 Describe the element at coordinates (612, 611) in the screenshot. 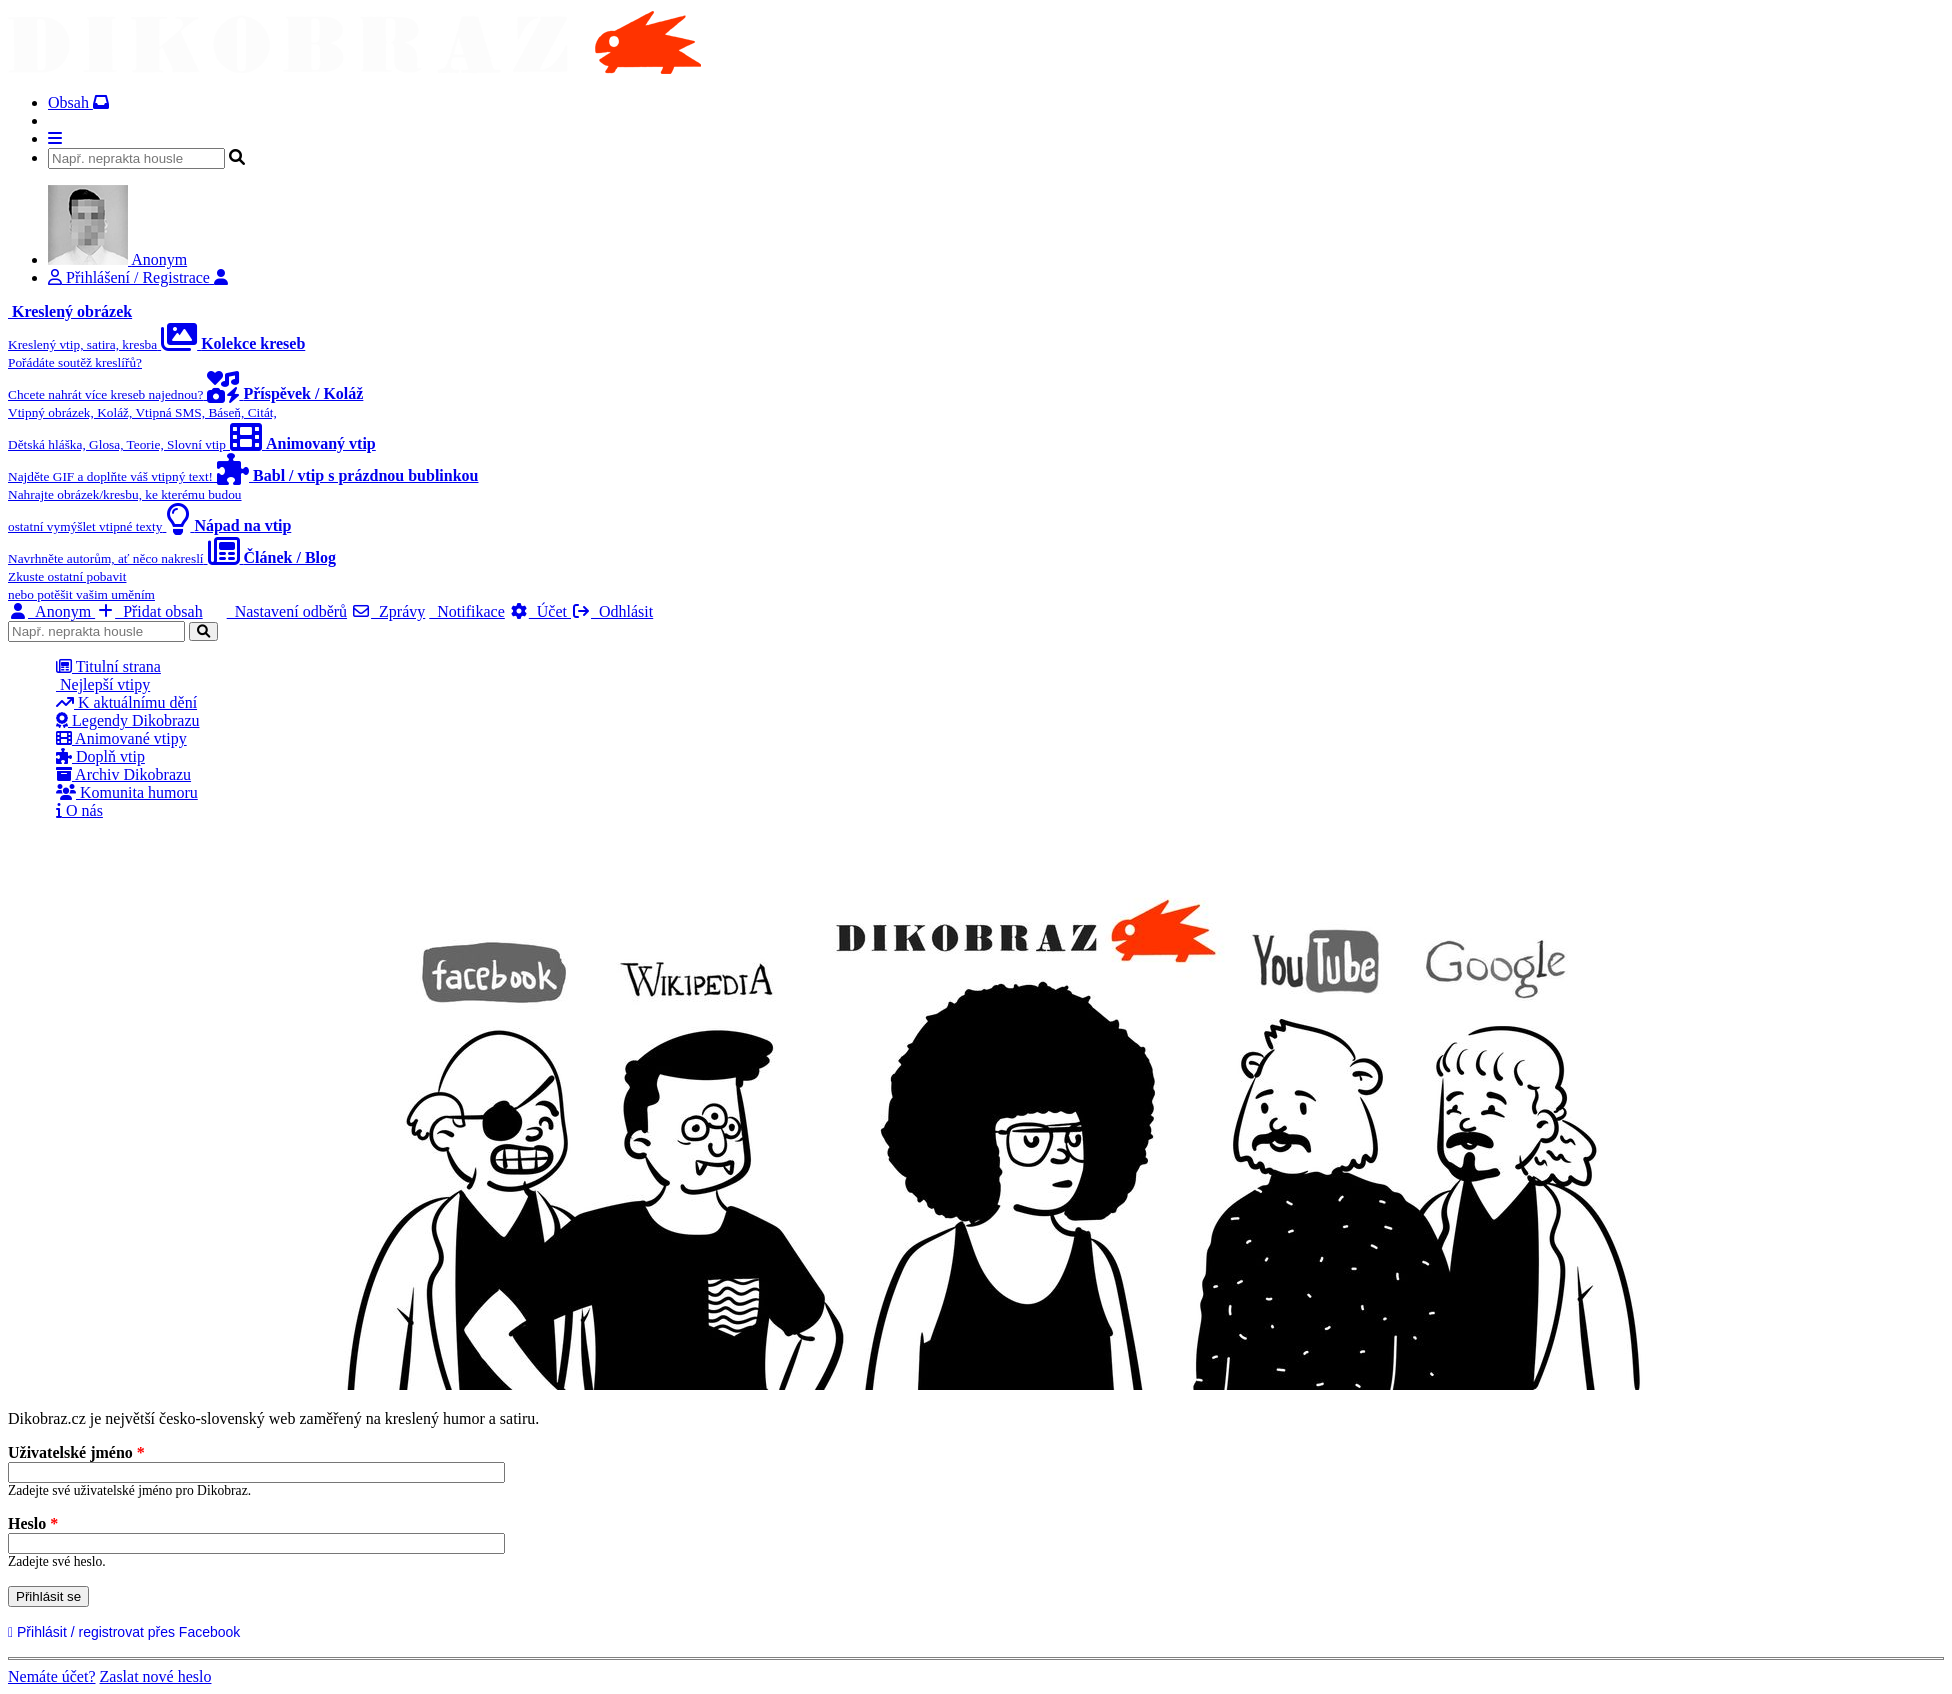

I see `Odhlásit` at that location.